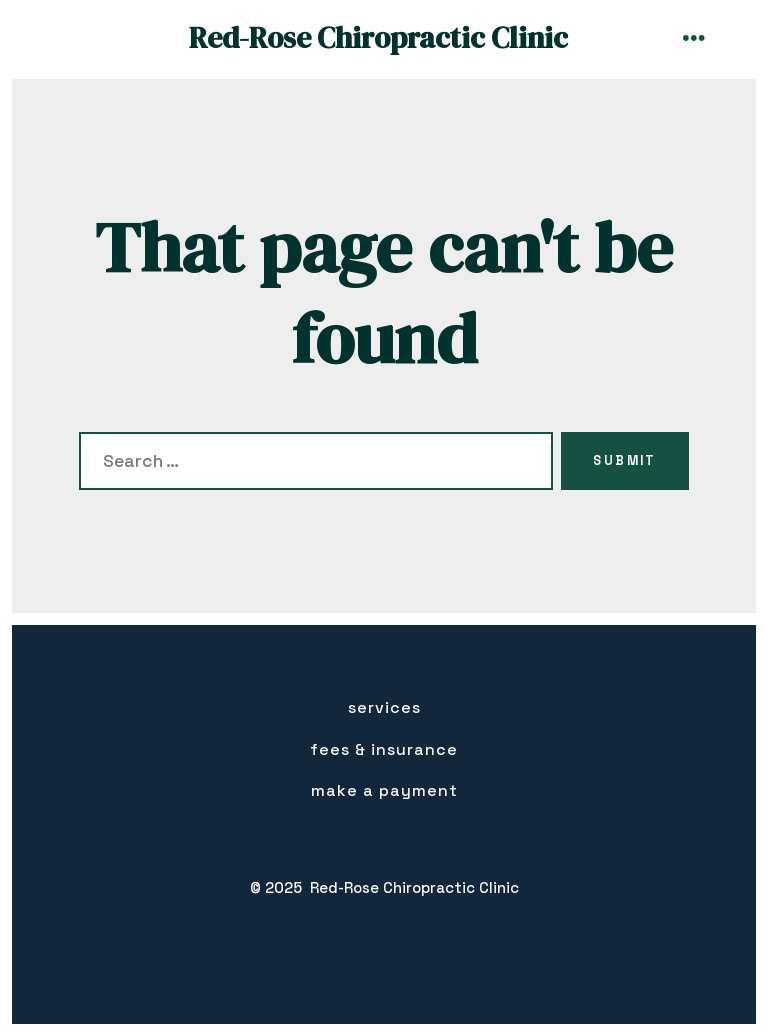 The image size is (768, 1036). I want to click on Fees & insurance, so click(384, 749).